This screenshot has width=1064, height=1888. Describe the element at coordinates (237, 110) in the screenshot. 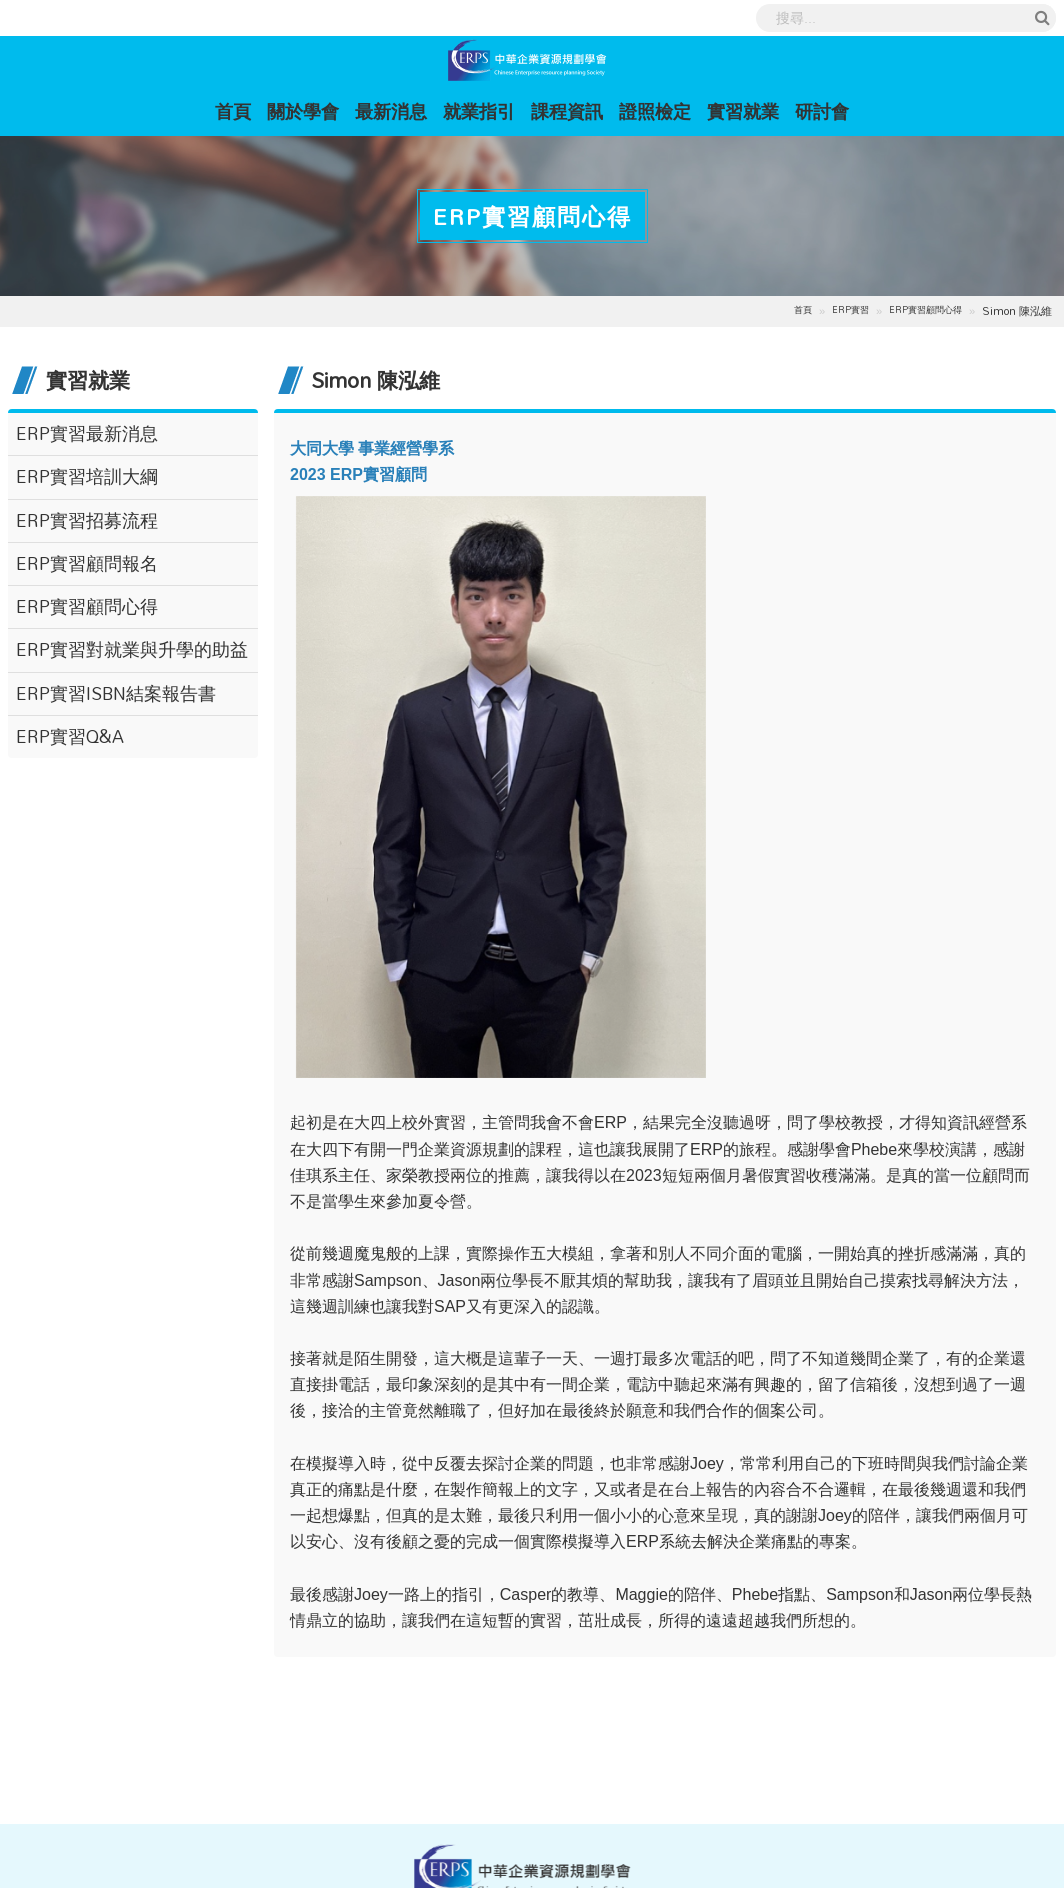

I see `首頁` at that location.